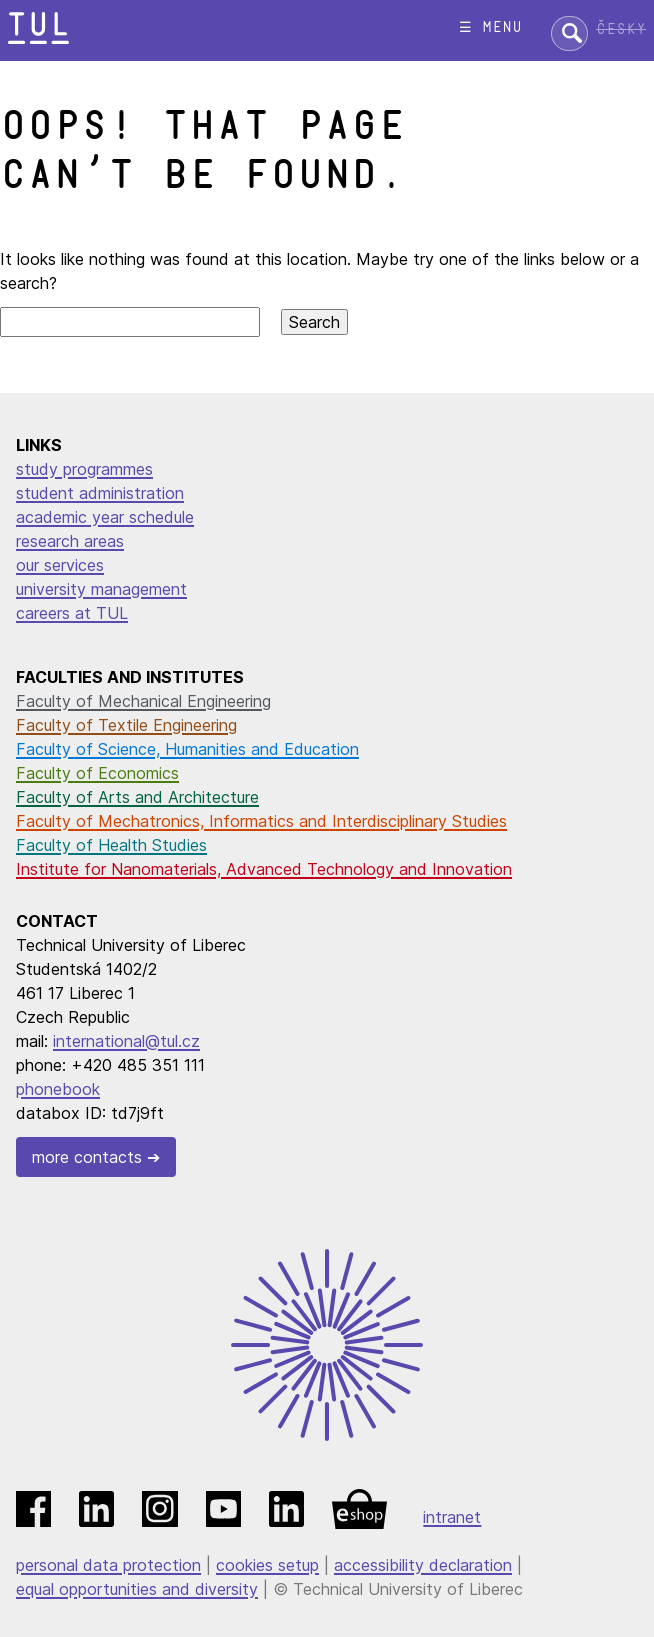 Image resolution: width=654 pixels, height=1637 pixels. What do you see at coordinates (72, 613) in the screenshot?
I see `careers at TUL` at bounding box center [72, 613].